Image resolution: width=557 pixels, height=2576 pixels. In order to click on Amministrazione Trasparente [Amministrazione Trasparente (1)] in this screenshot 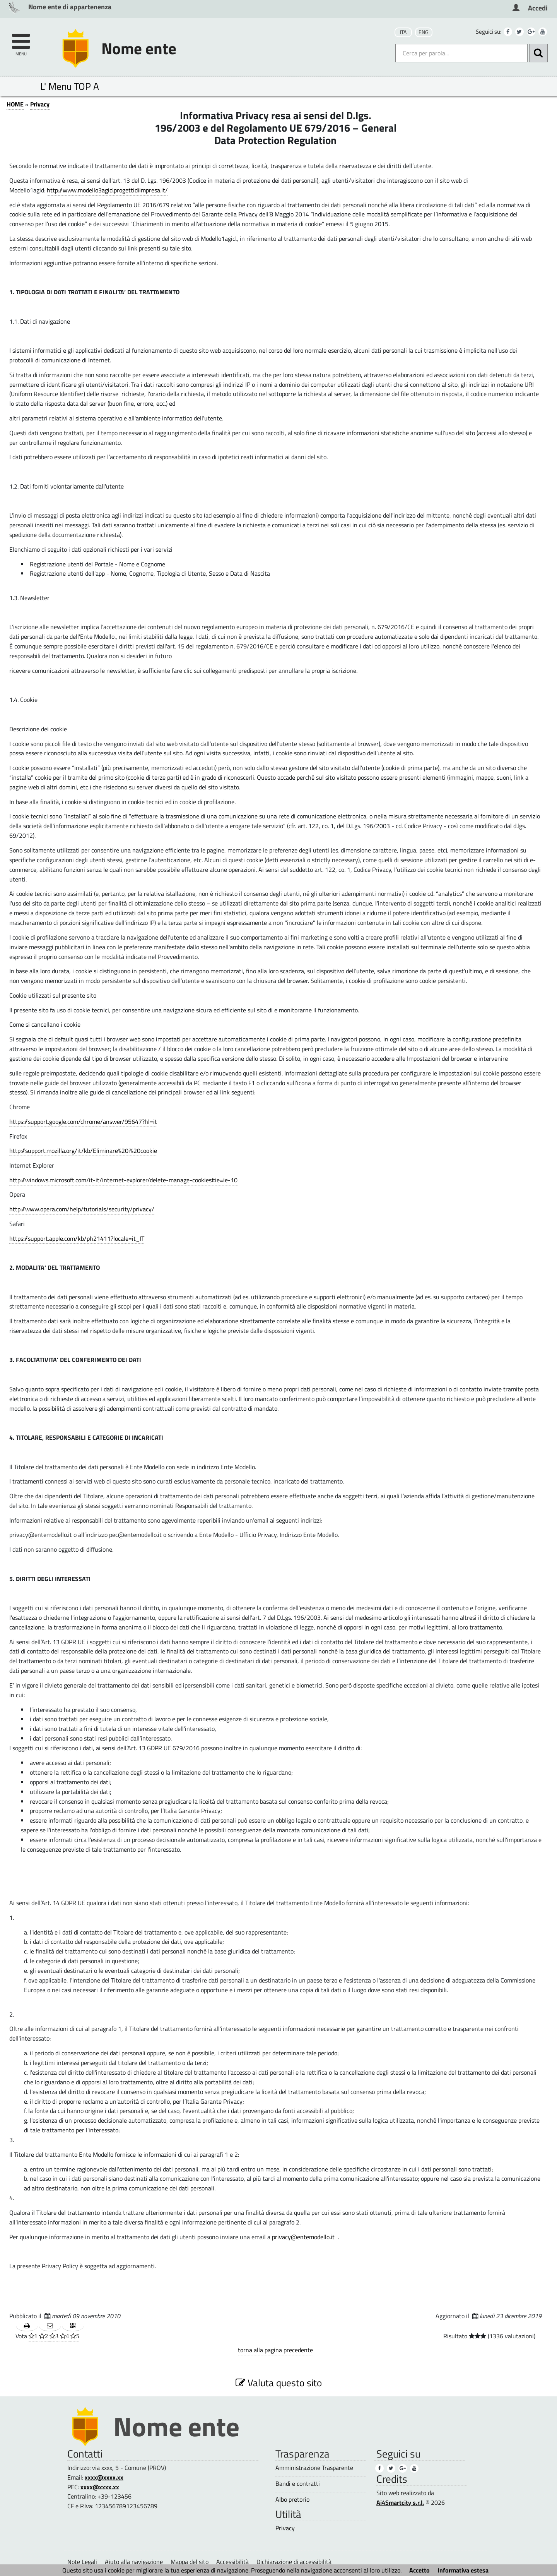, I will do `click(314, 2467)`.